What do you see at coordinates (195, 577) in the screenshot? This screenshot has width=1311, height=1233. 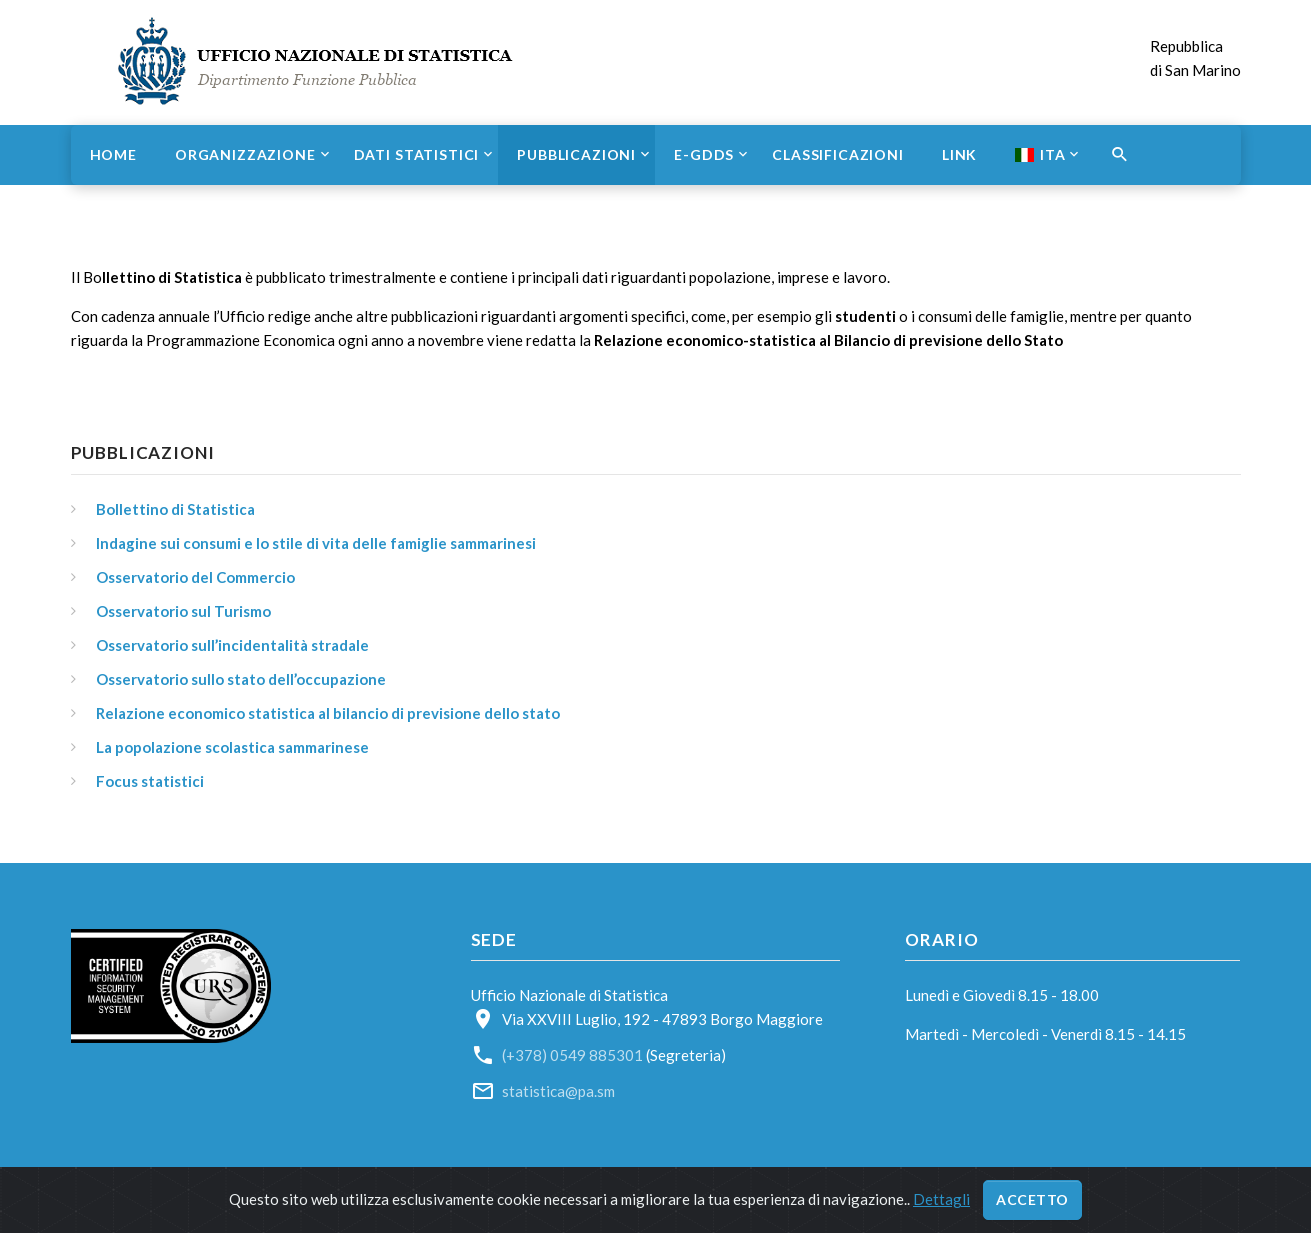 I see `Osservatorio del Commercio` at bounding box center [195, 577].